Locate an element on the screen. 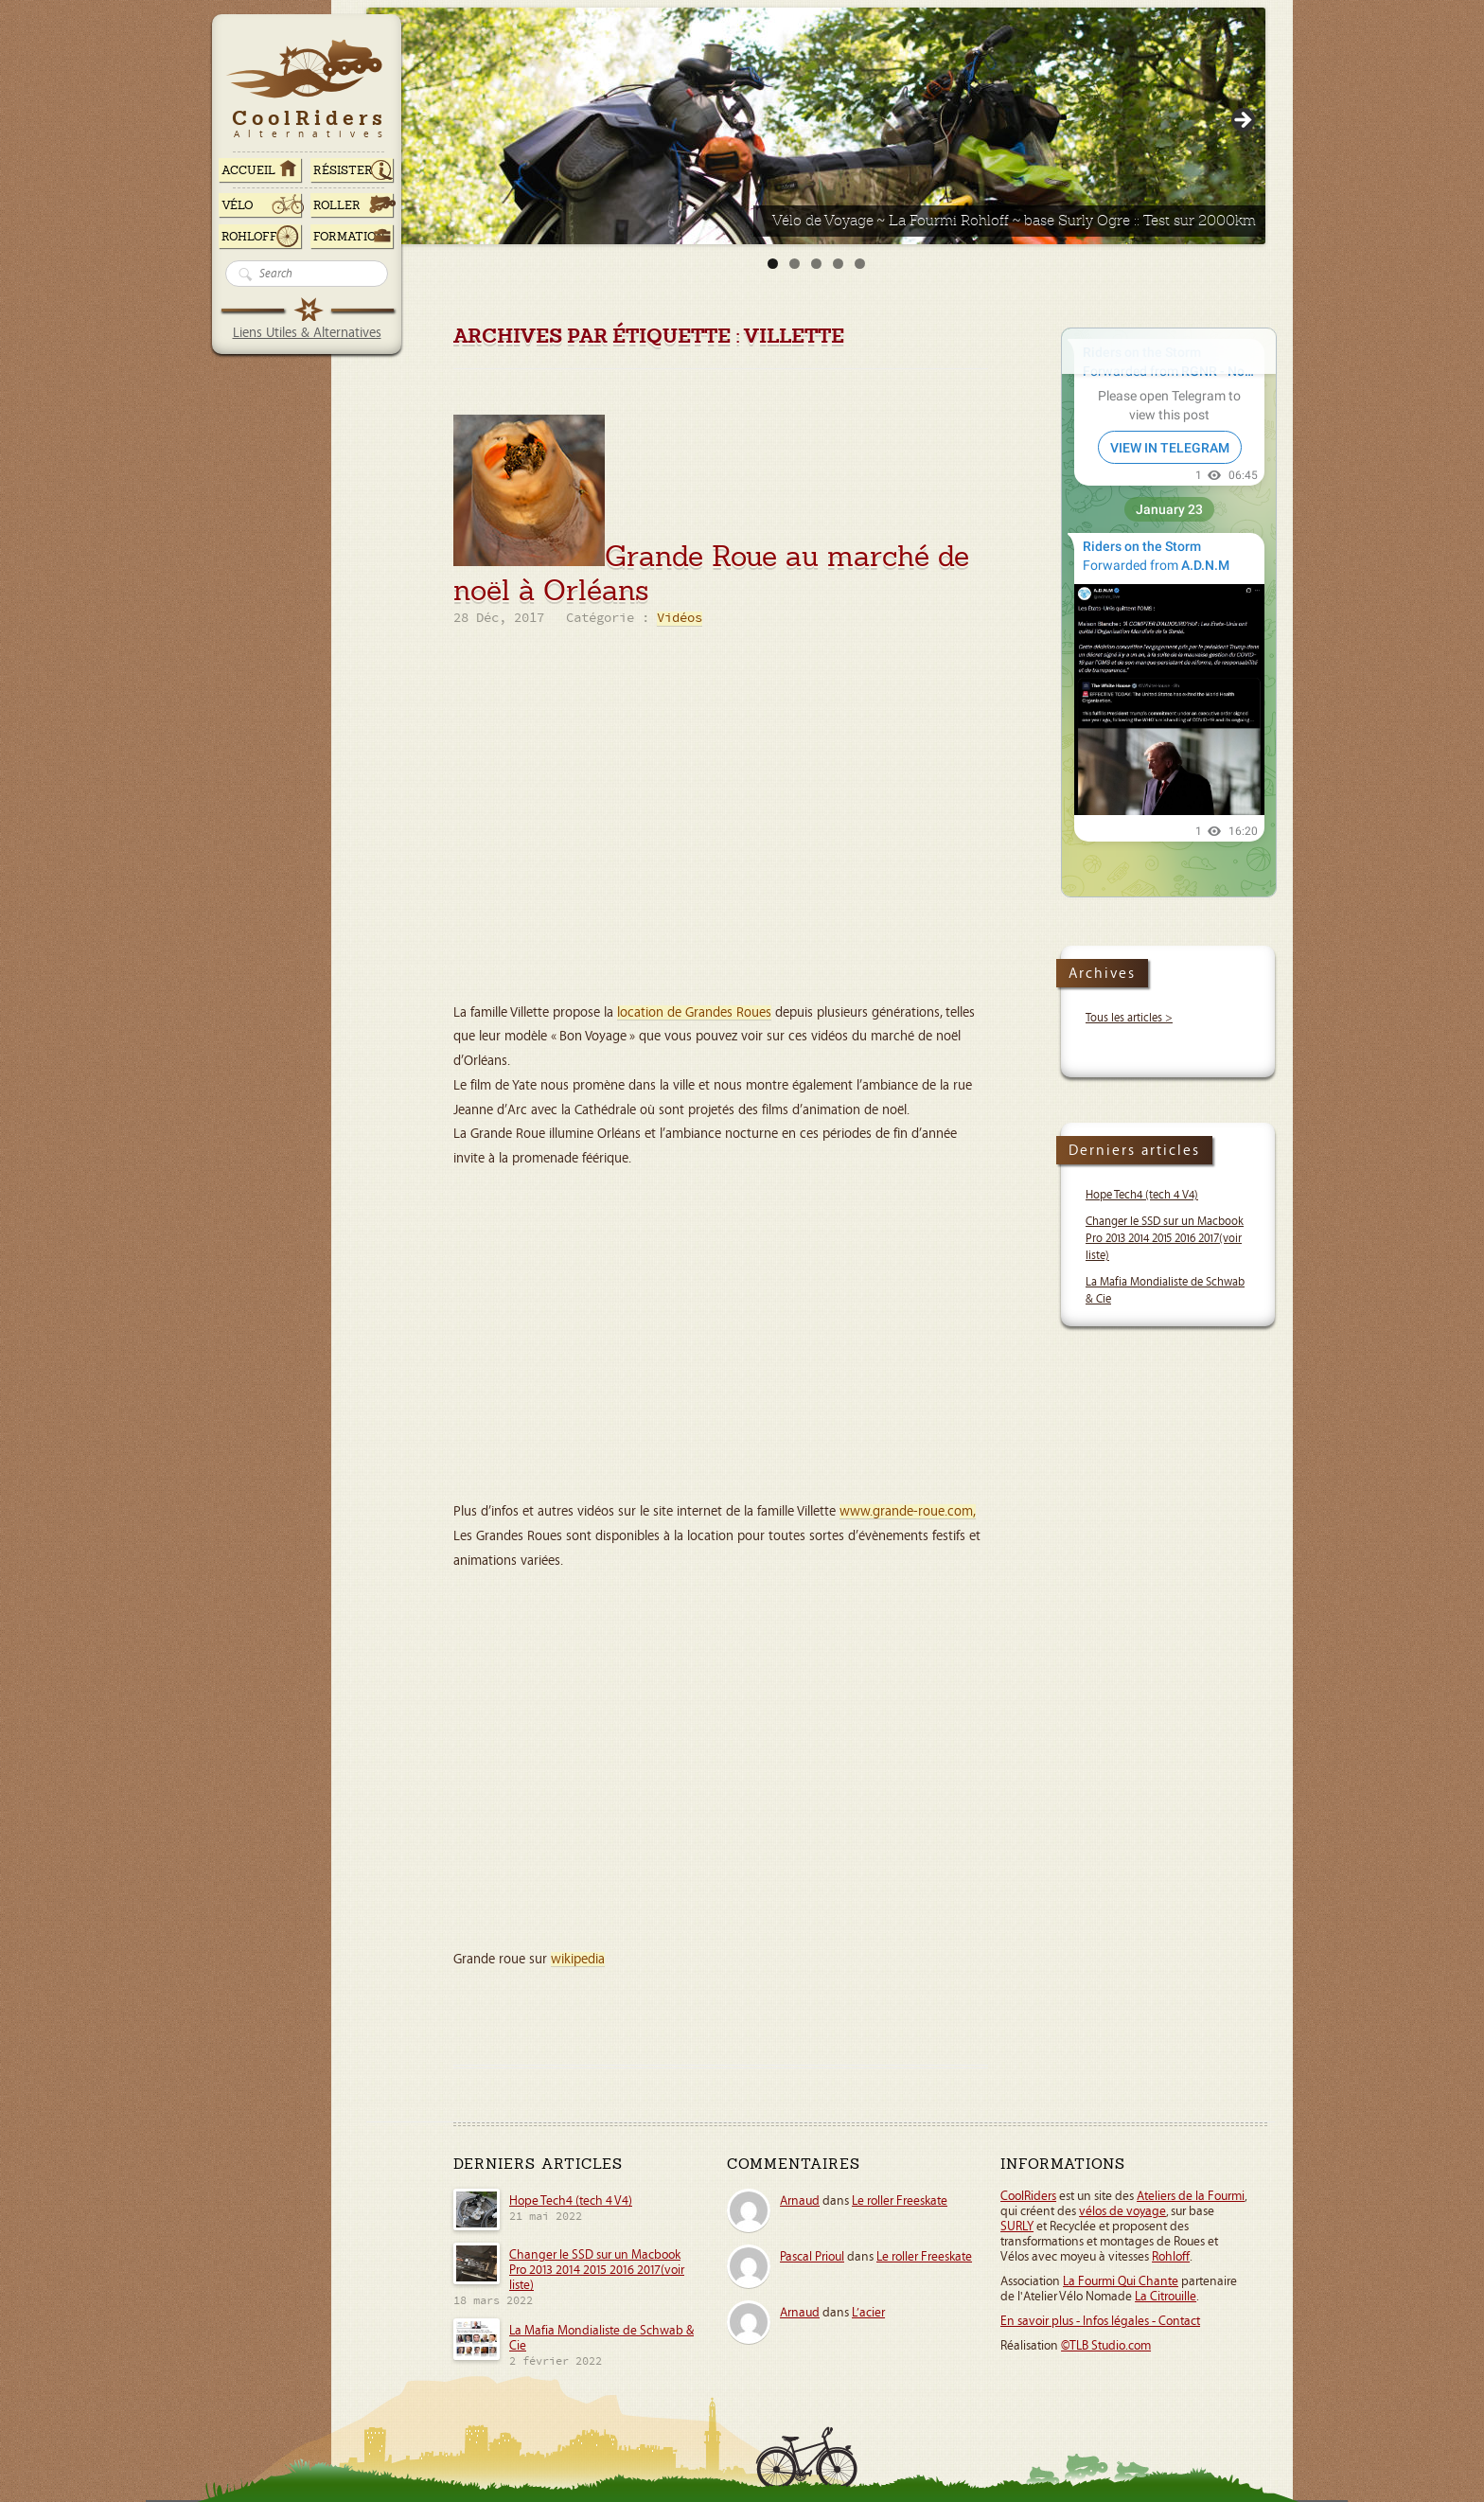 Image resolution: width=1484 pixels, height=2502 pixels. Liens Utiles & Alternatives is located at coordinates (307, 333).